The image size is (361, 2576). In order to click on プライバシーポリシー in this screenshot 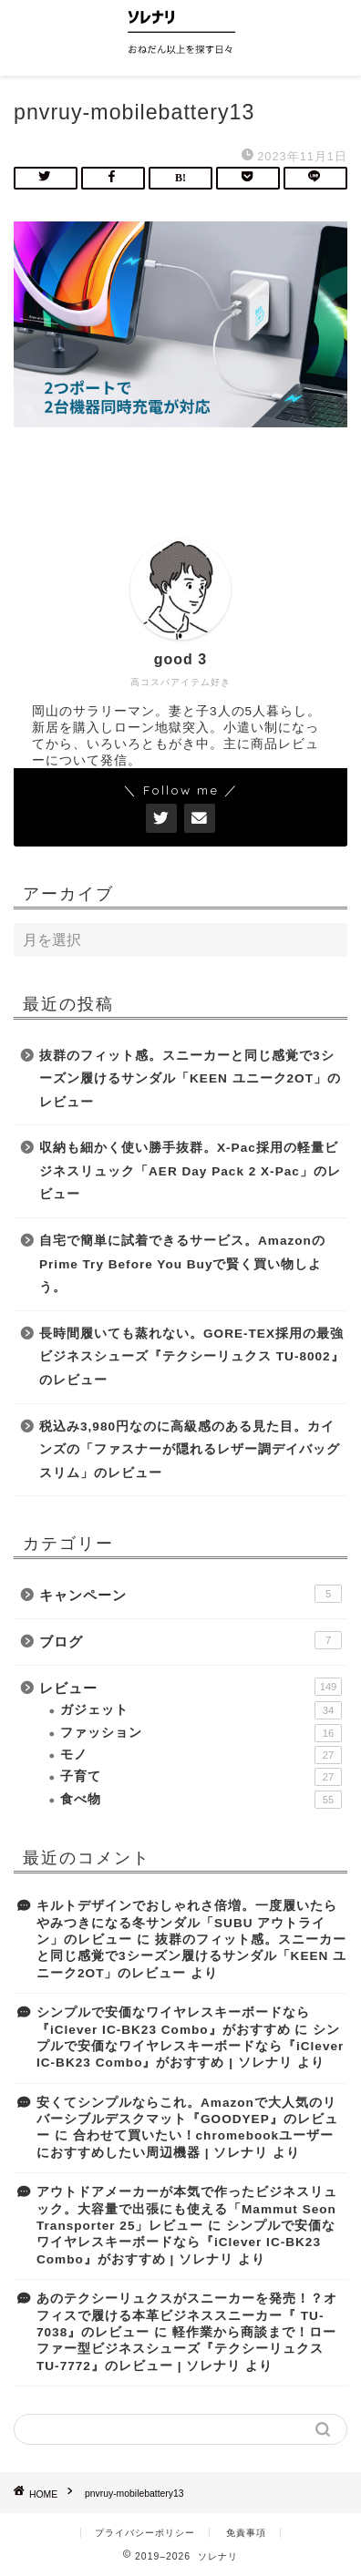, I will do `click(145, 2533)`.